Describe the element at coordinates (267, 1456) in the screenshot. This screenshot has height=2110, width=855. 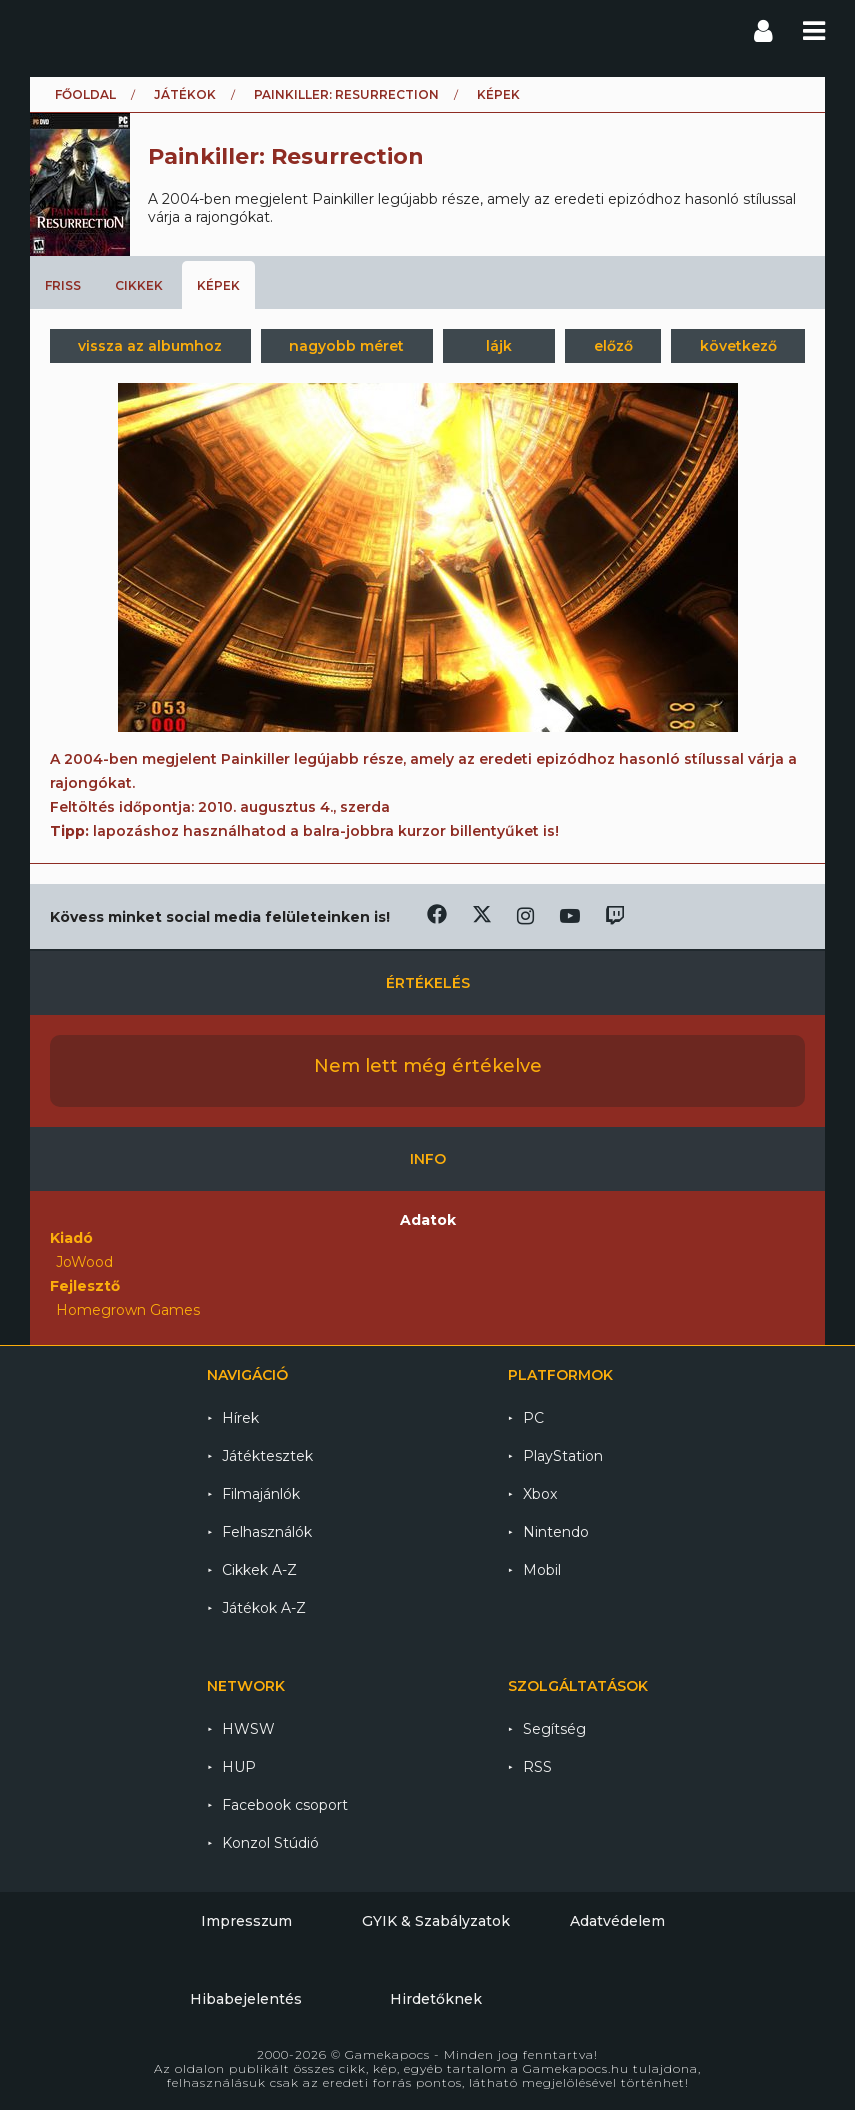
I see `Játéktesztek` at that location.